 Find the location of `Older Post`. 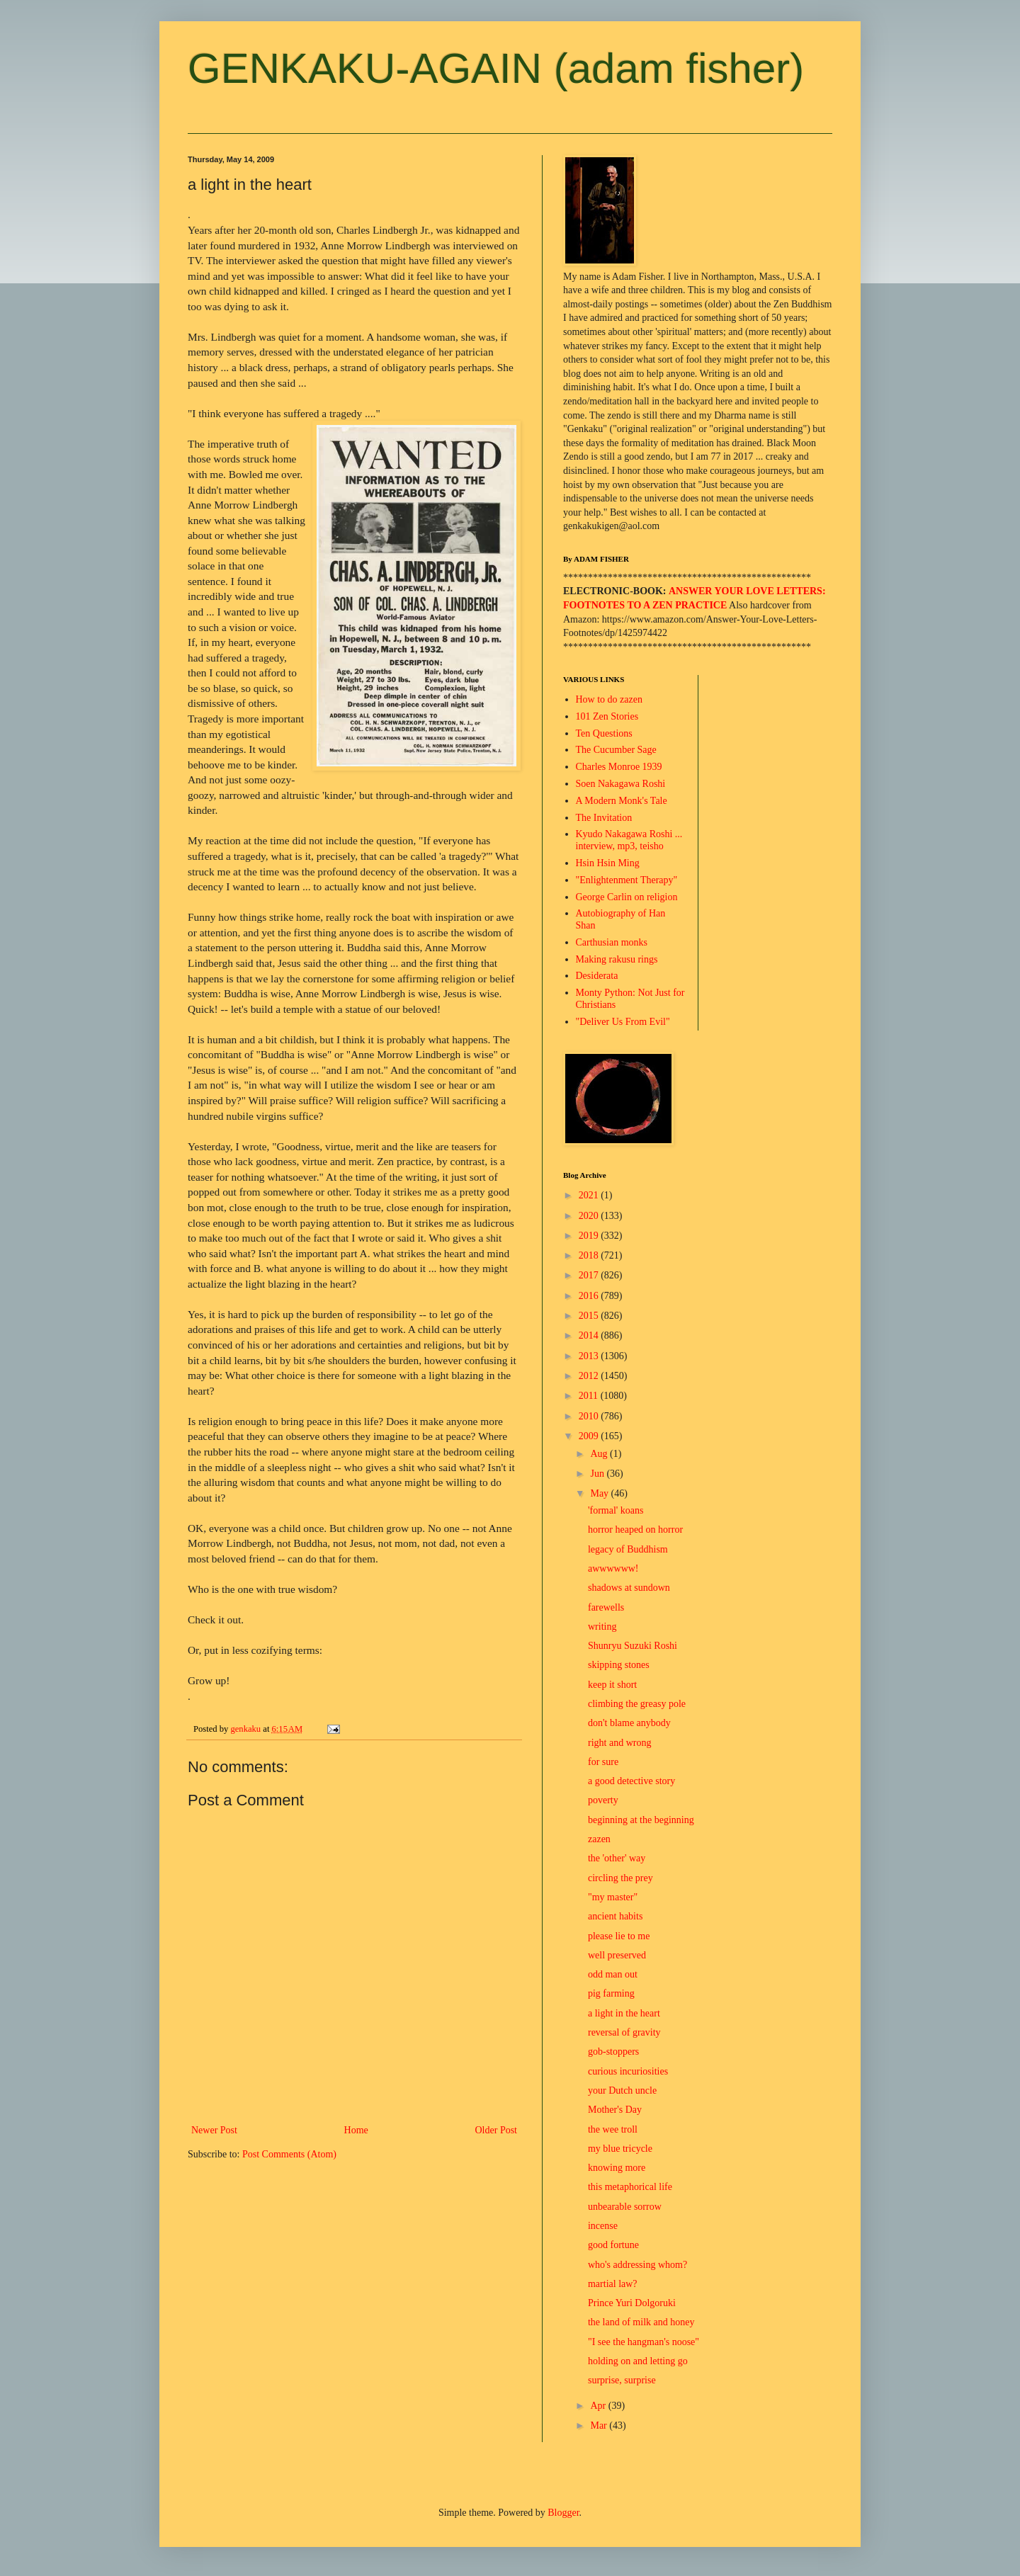

Older Post is located at coordinates (496, 2130).